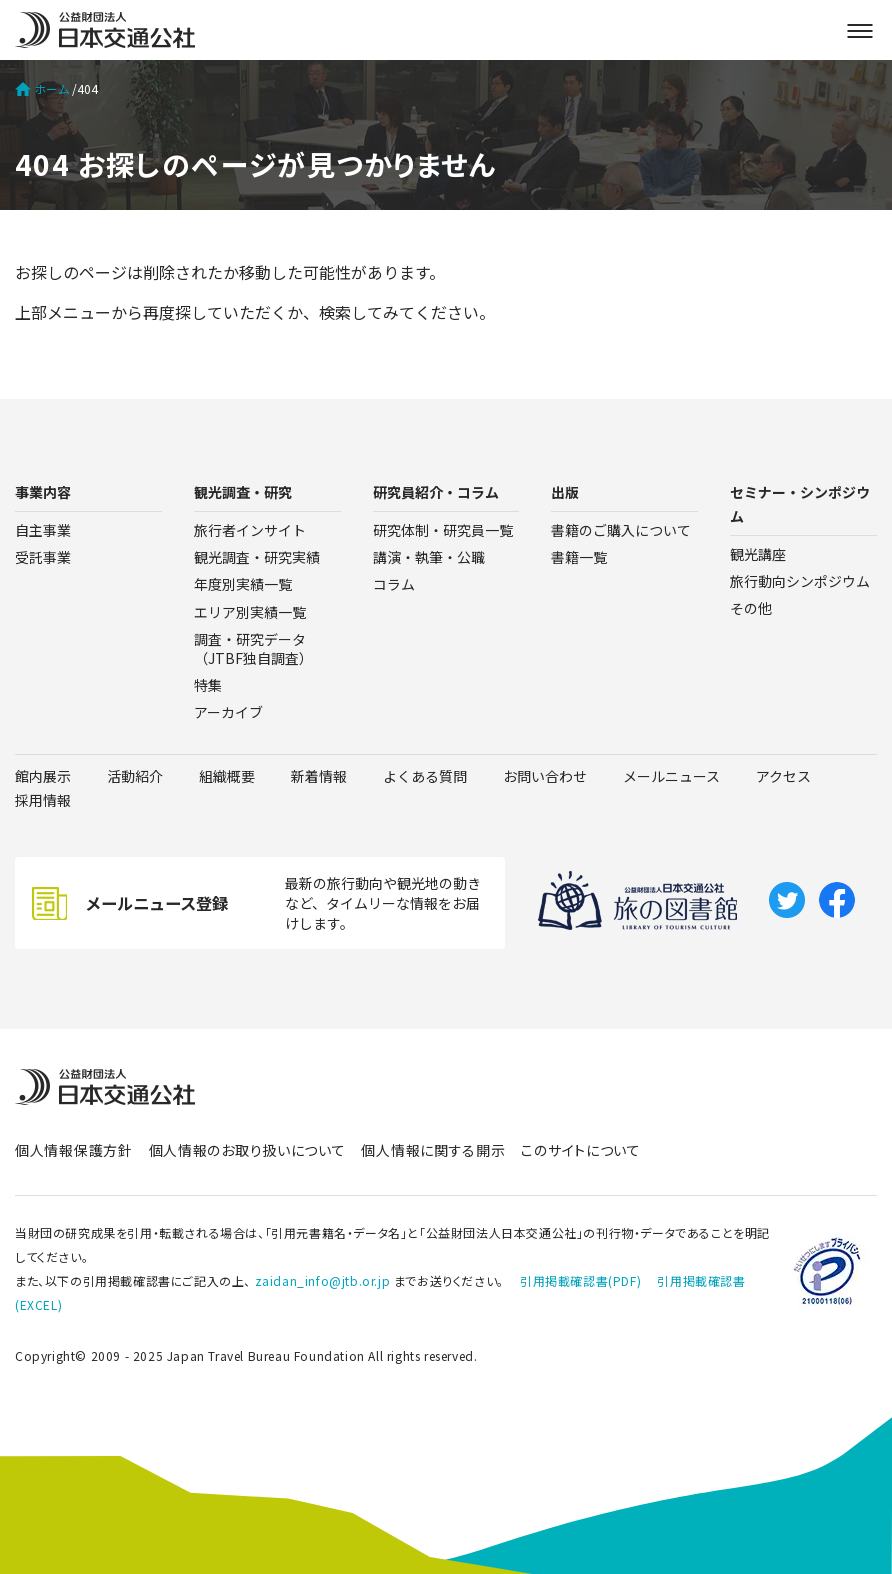 The width and height of the screenshot is (892, 1574). Describe the element at coordinates (443, 530) in the screenshot. I see `研究体制・研究員一覧` at that location.